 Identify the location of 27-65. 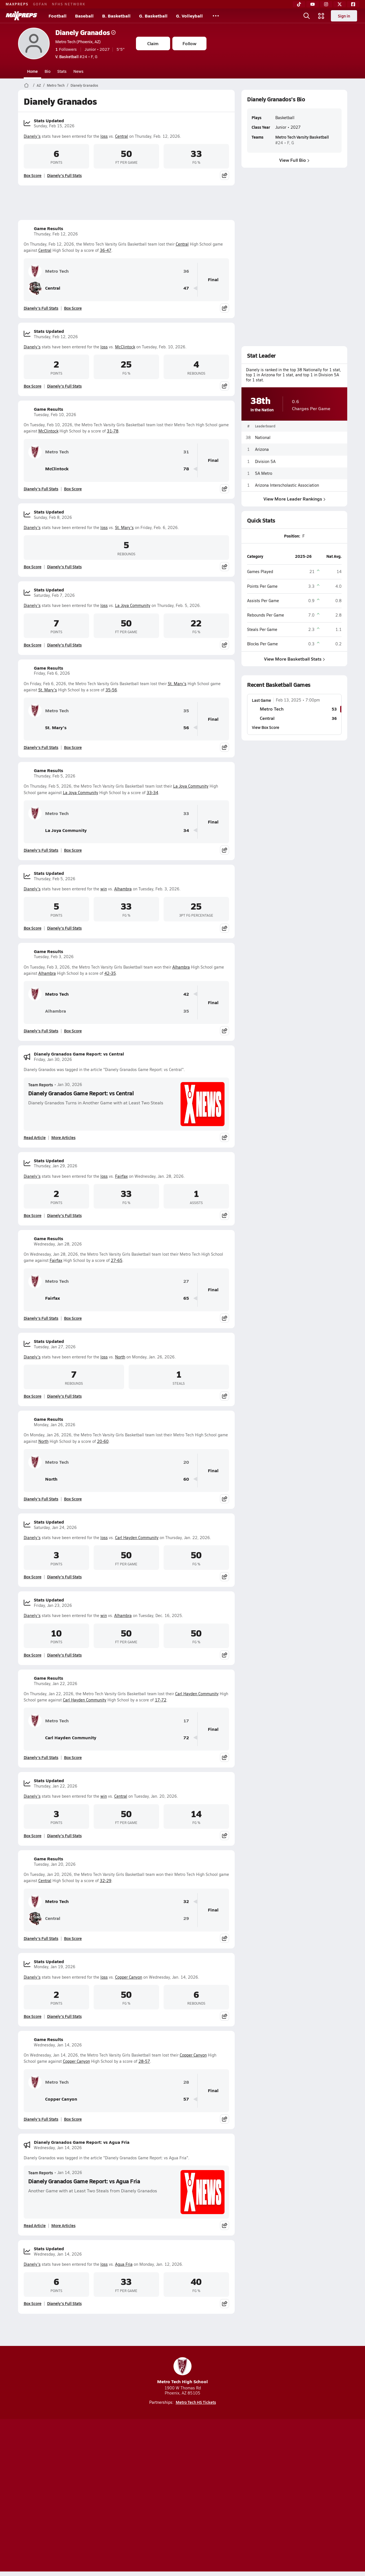
(116, 1260).